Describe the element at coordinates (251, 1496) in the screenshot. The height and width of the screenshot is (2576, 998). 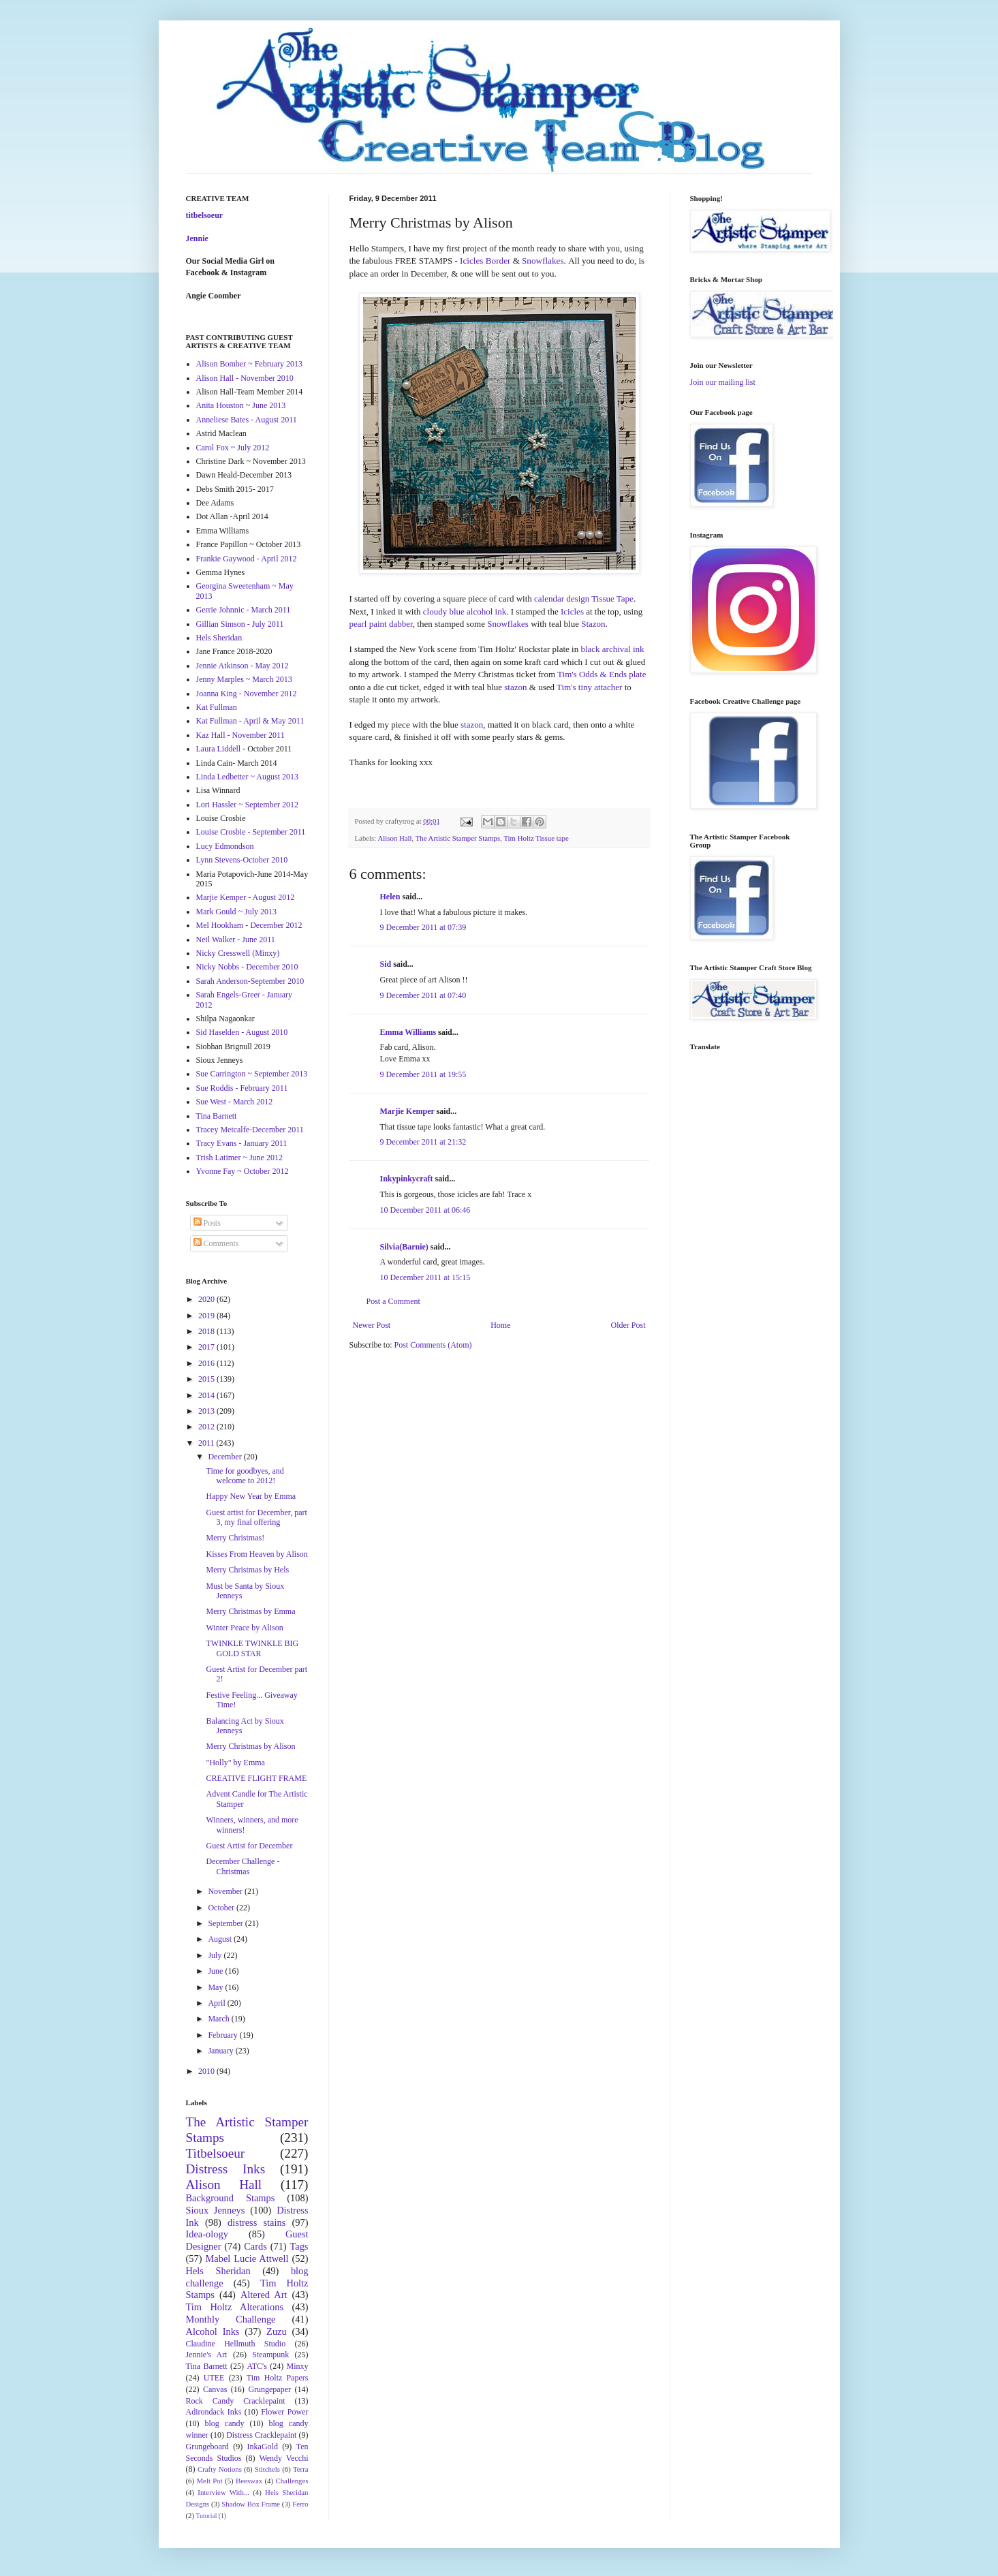
I see `Happy New Year by Emma` at that location.